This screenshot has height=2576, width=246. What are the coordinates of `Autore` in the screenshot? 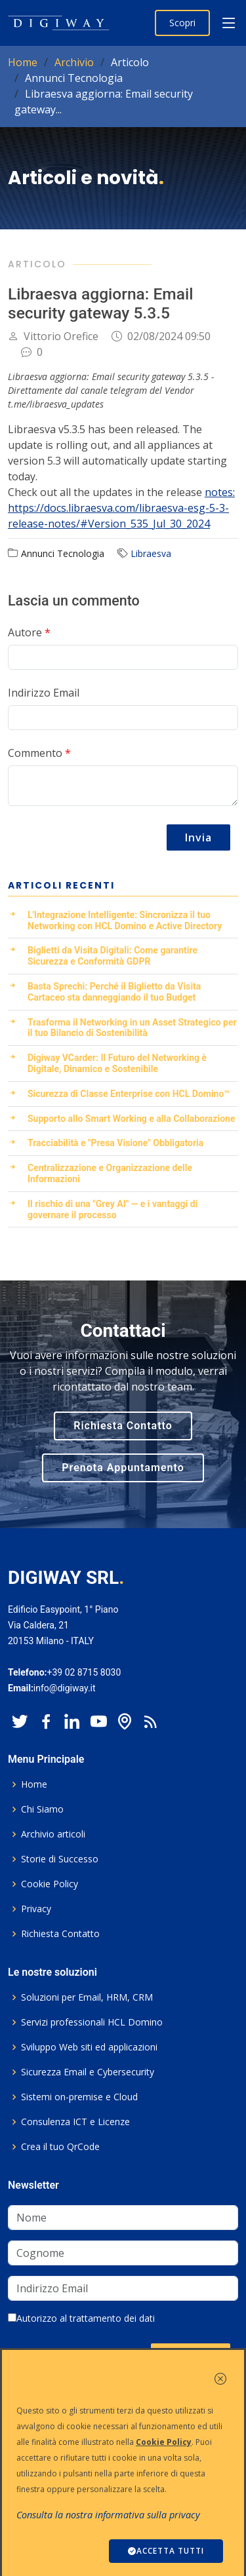 It's located at (29, 632).